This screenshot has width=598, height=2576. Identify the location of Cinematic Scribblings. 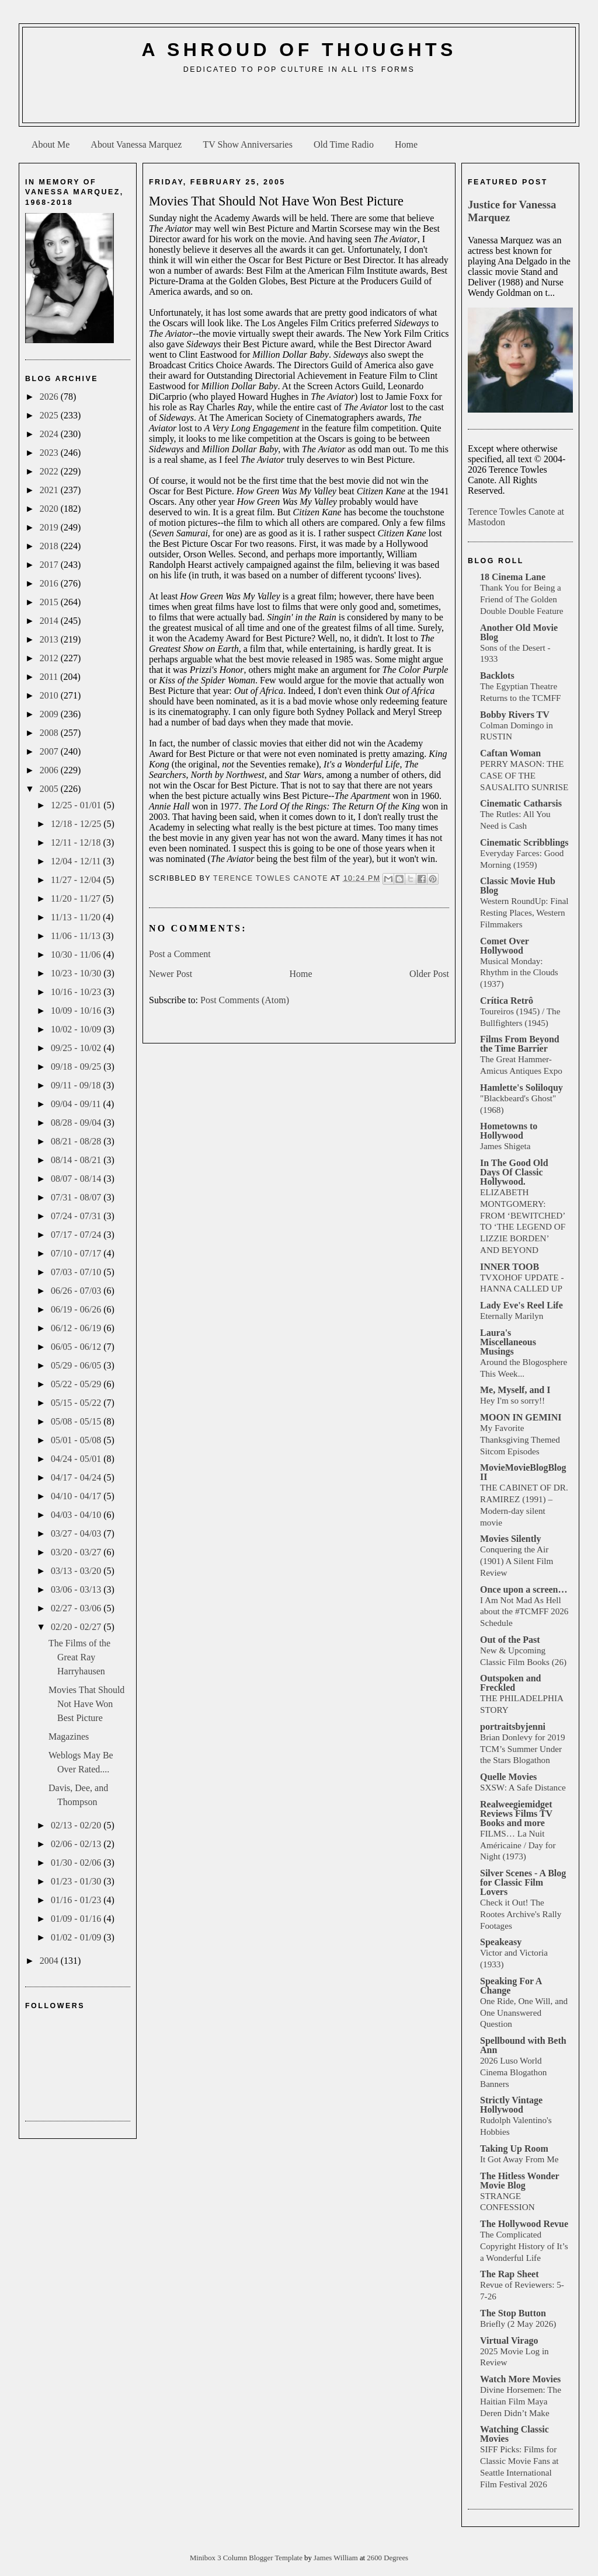
(524, 842).